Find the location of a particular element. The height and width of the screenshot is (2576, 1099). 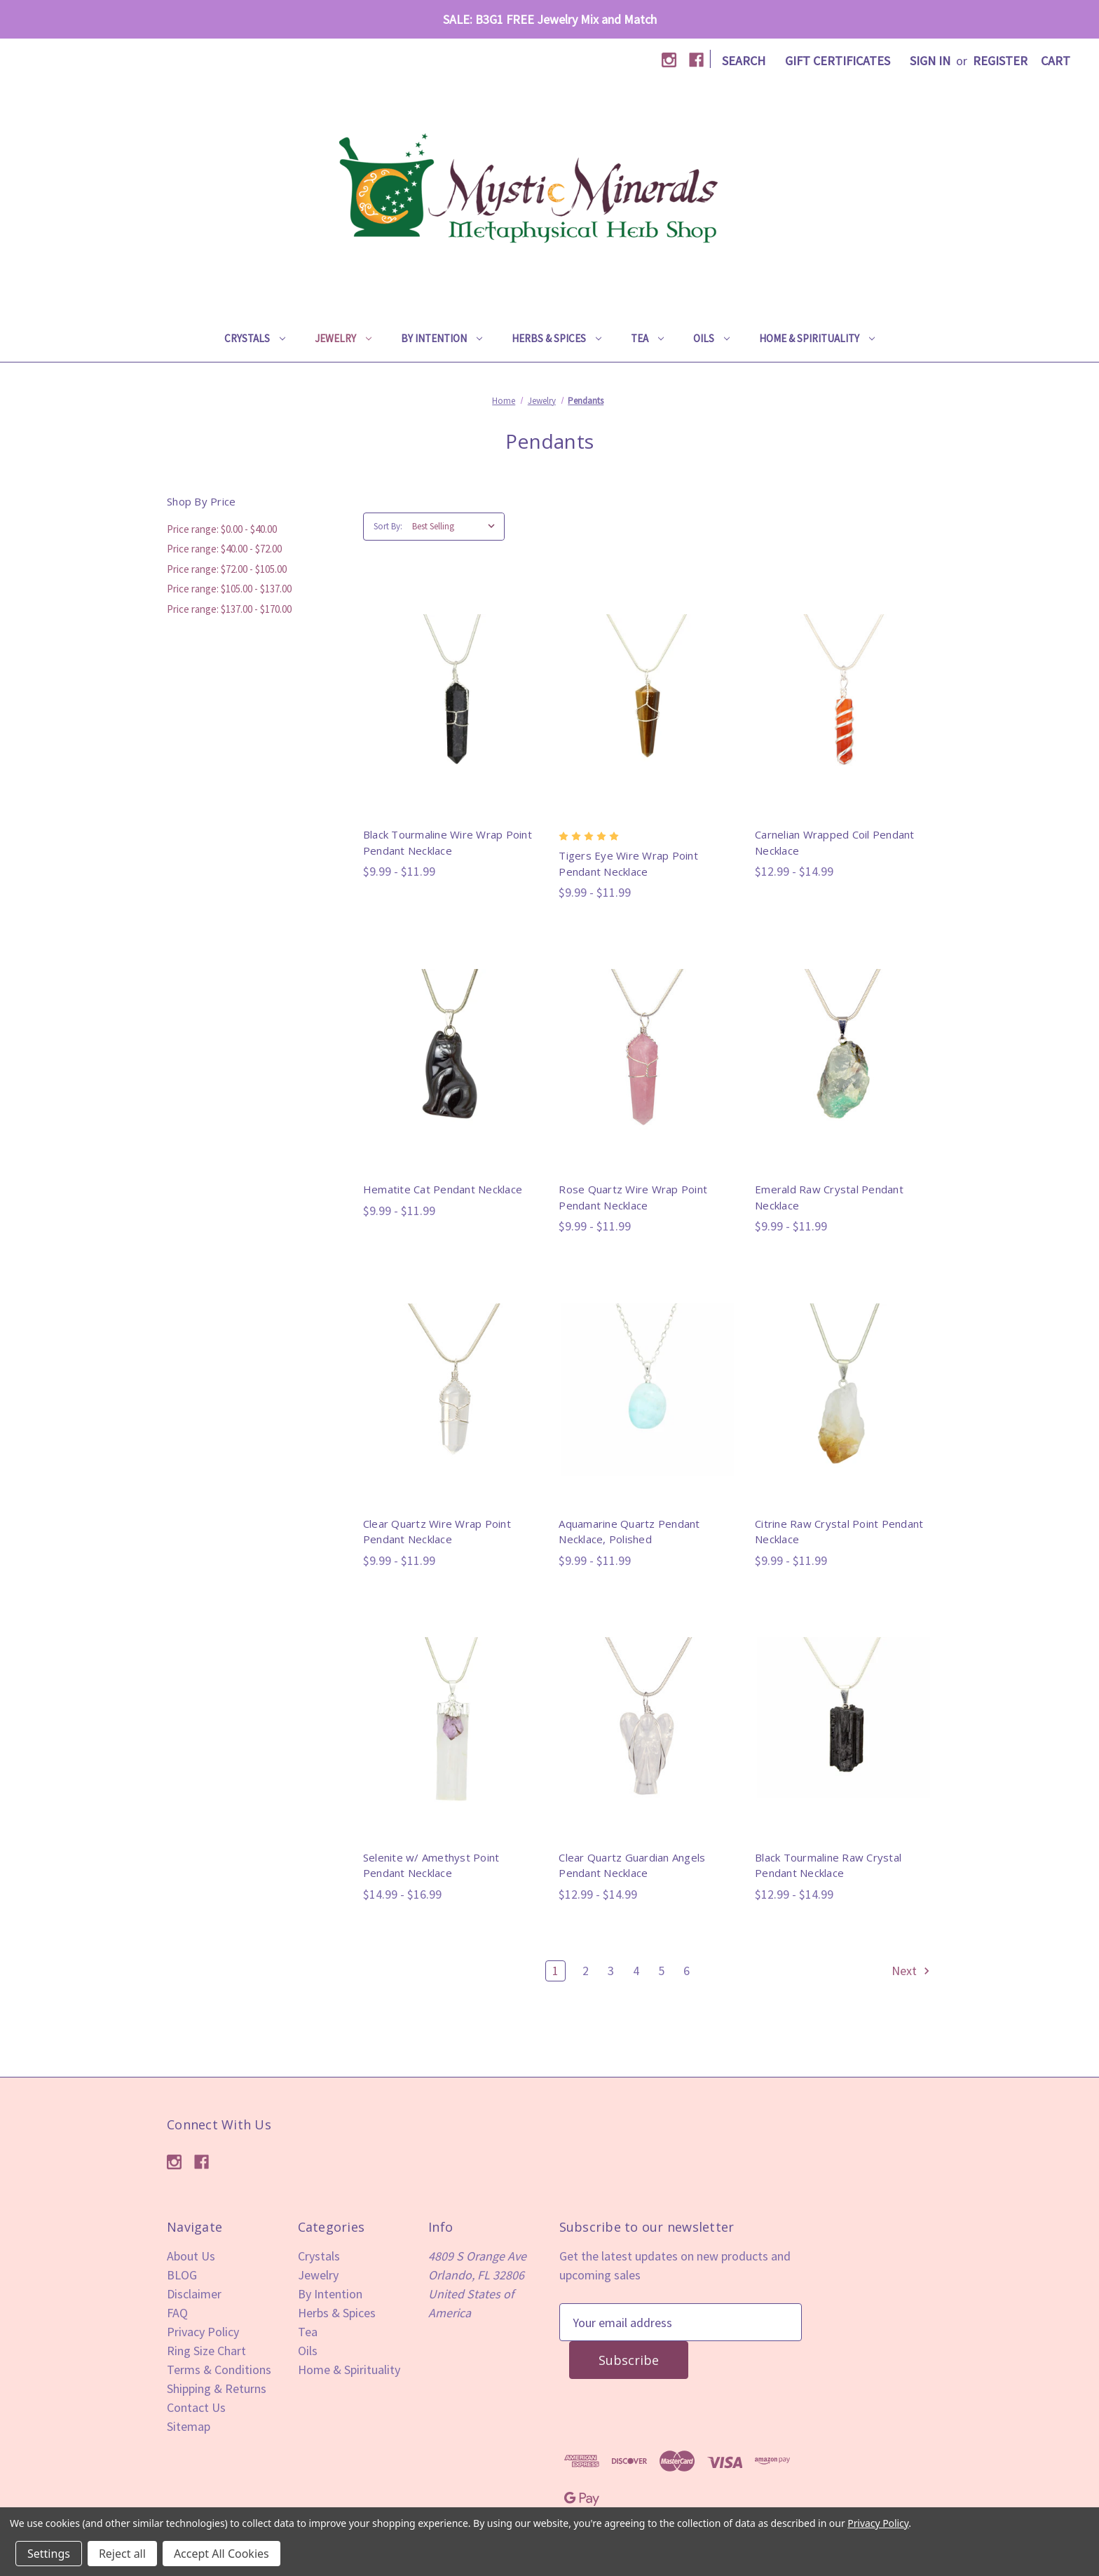

3 [Page 3 of 6] is located at coordinates (611, 1970).